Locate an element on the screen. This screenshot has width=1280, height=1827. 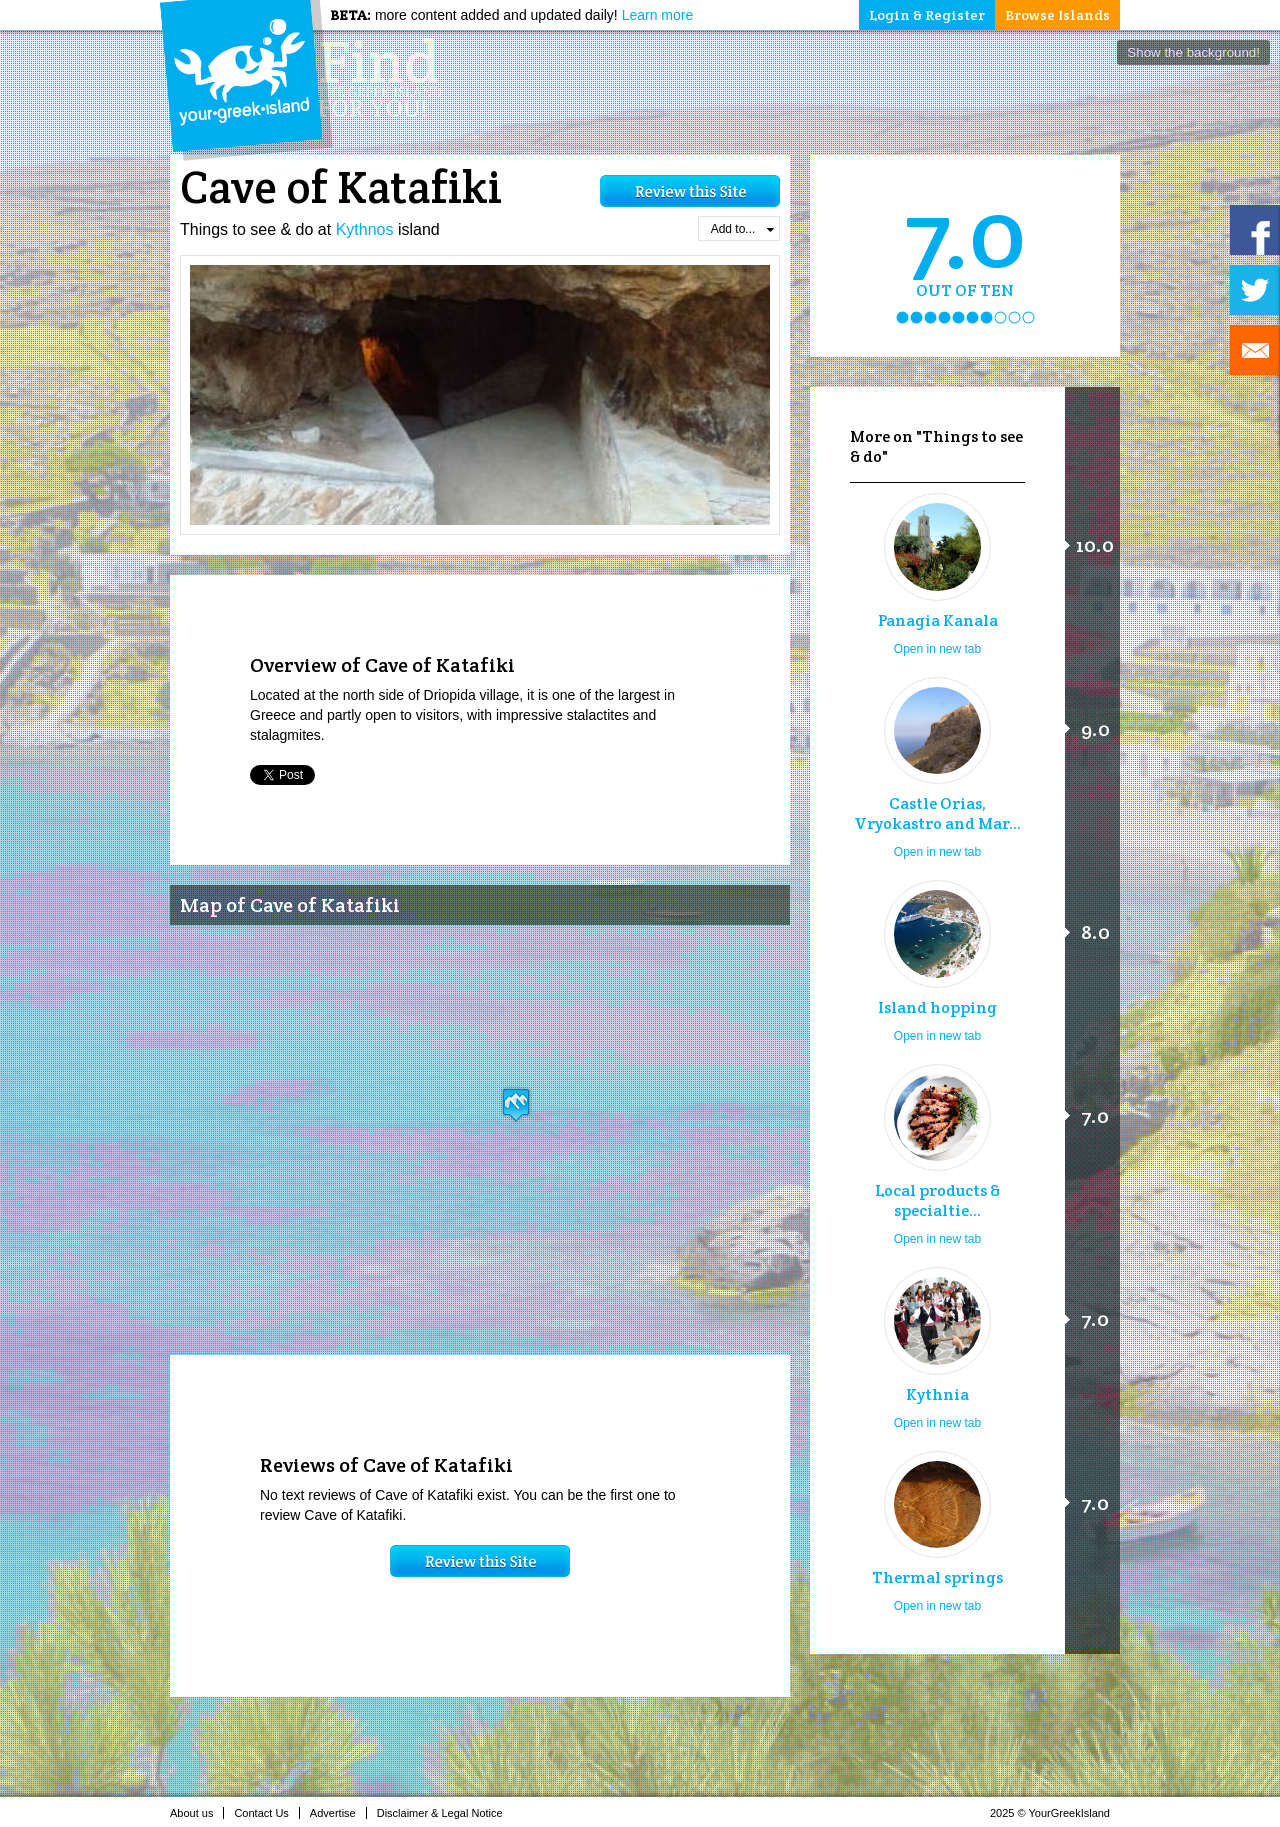
Disclaimer & Legal Notice is located at coordinates (445, 1813).